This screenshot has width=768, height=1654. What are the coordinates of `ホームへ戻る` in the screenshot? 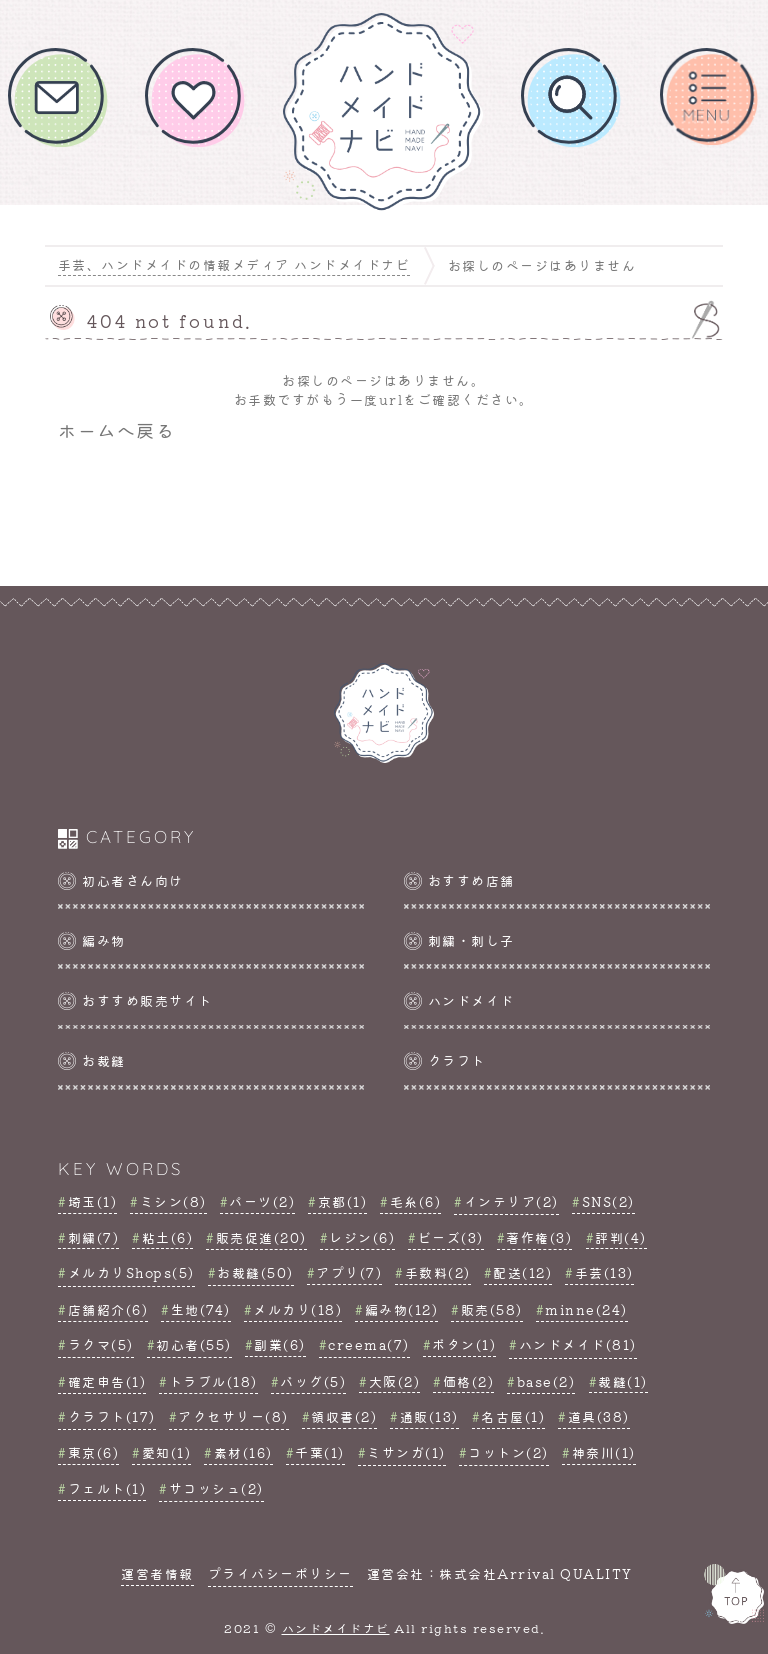 It's located at (116, 429).